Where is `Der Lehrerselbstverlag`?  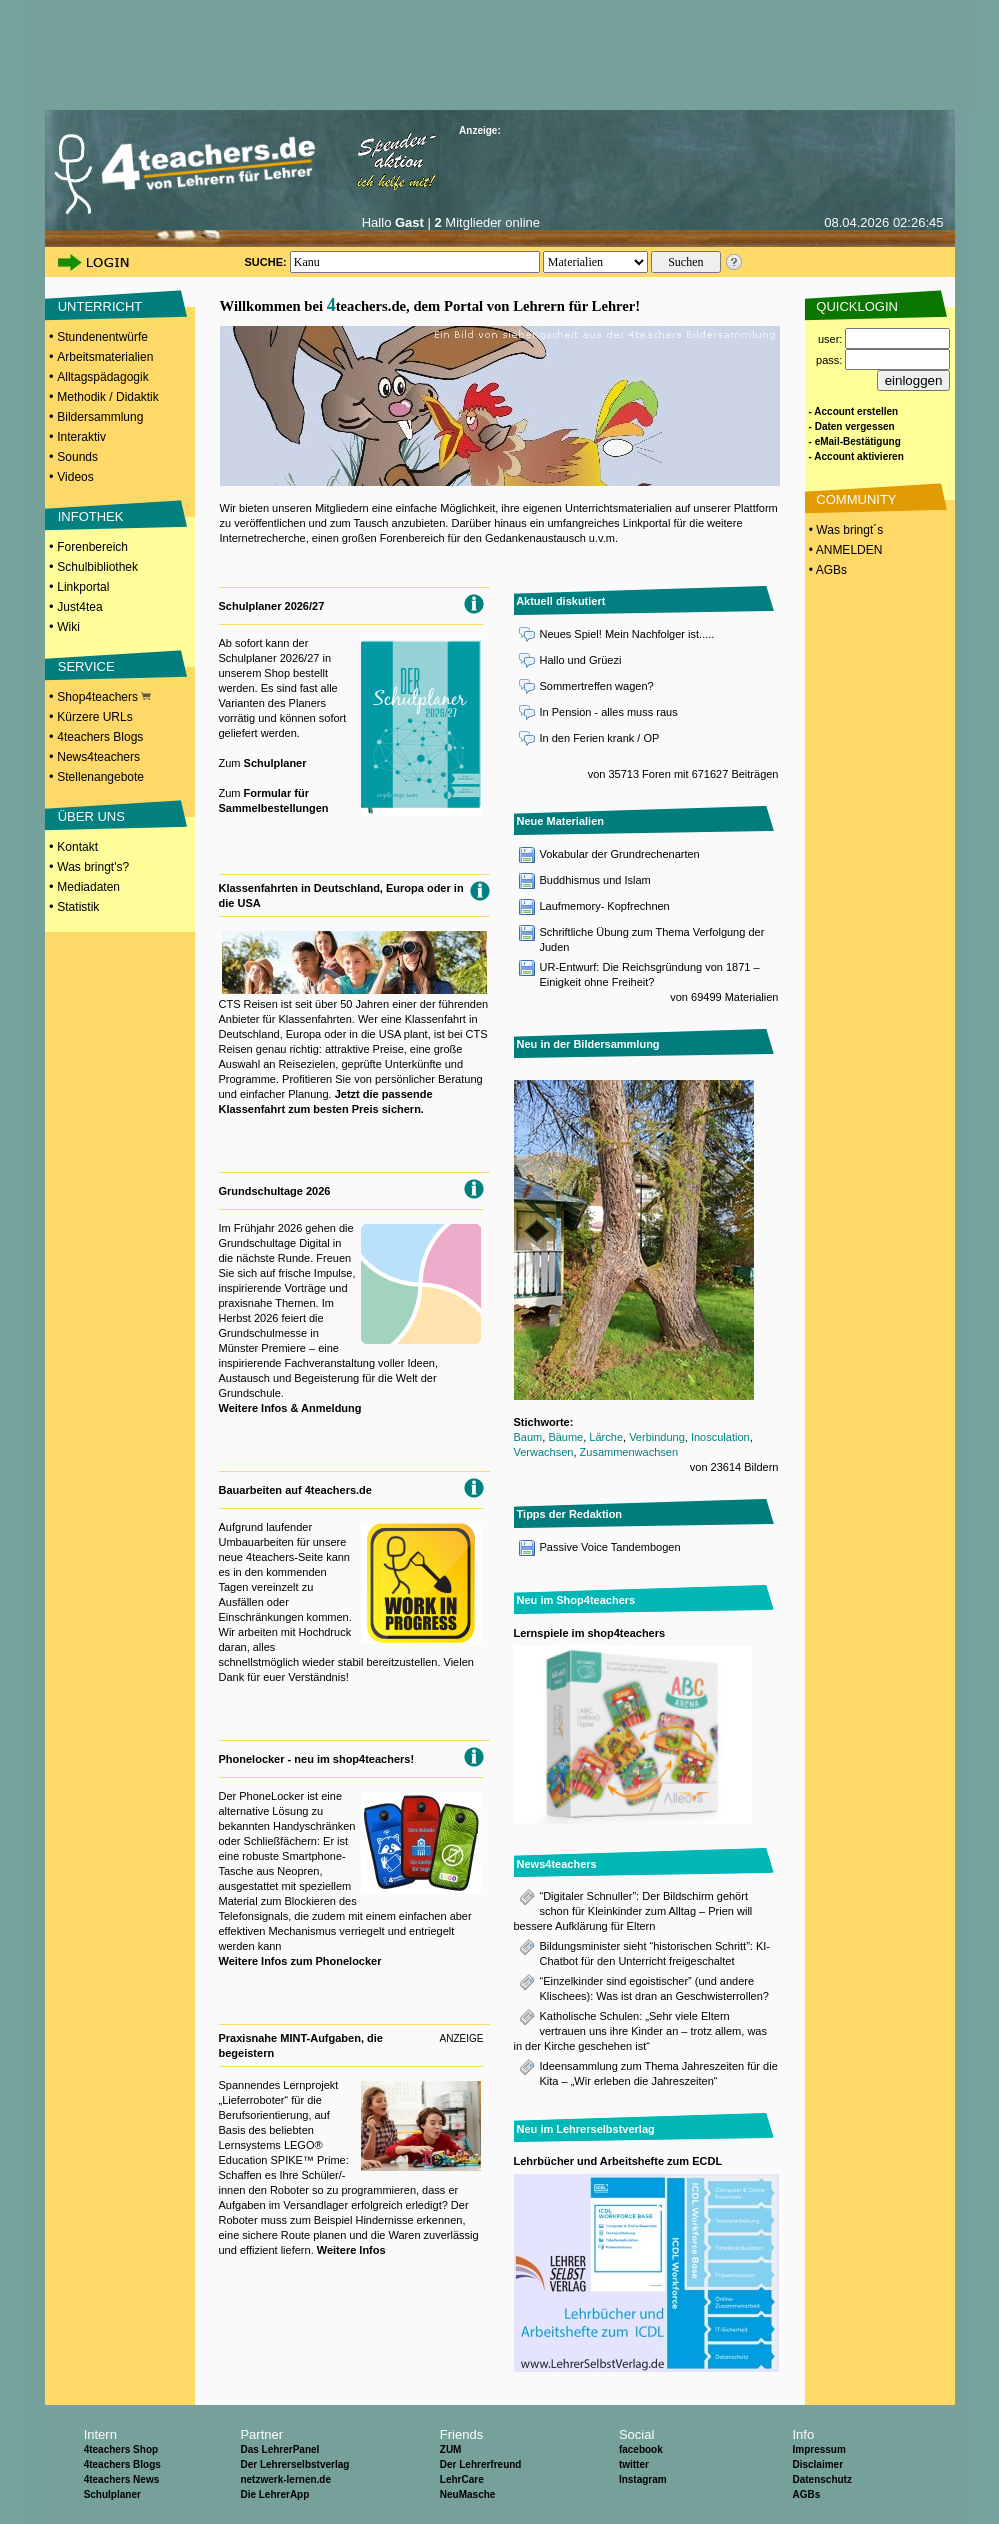 Der Lehrerselbstverlag is located at coordinates (294, 2464).